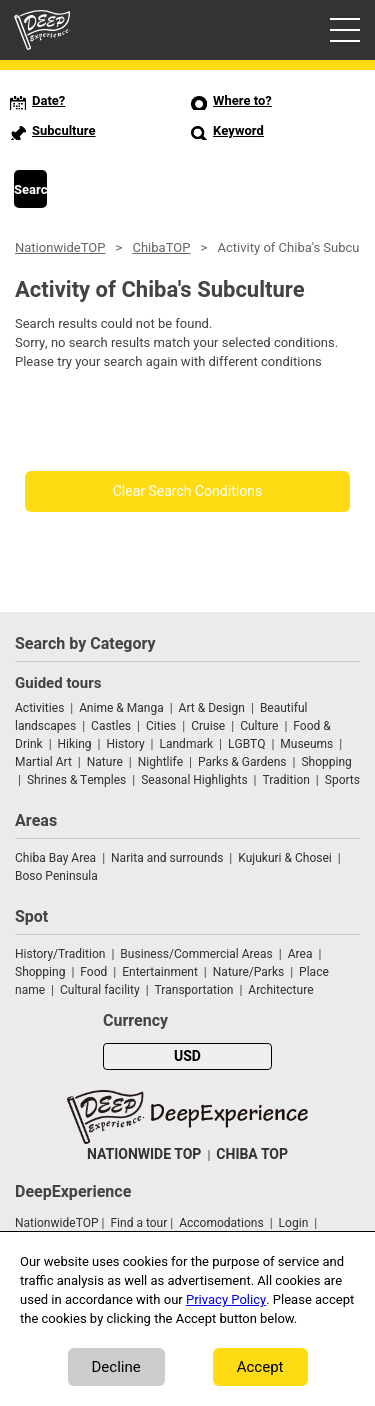 The image size is (375, 1406). I want to click on Boso Peninsula, so click(56, 876).